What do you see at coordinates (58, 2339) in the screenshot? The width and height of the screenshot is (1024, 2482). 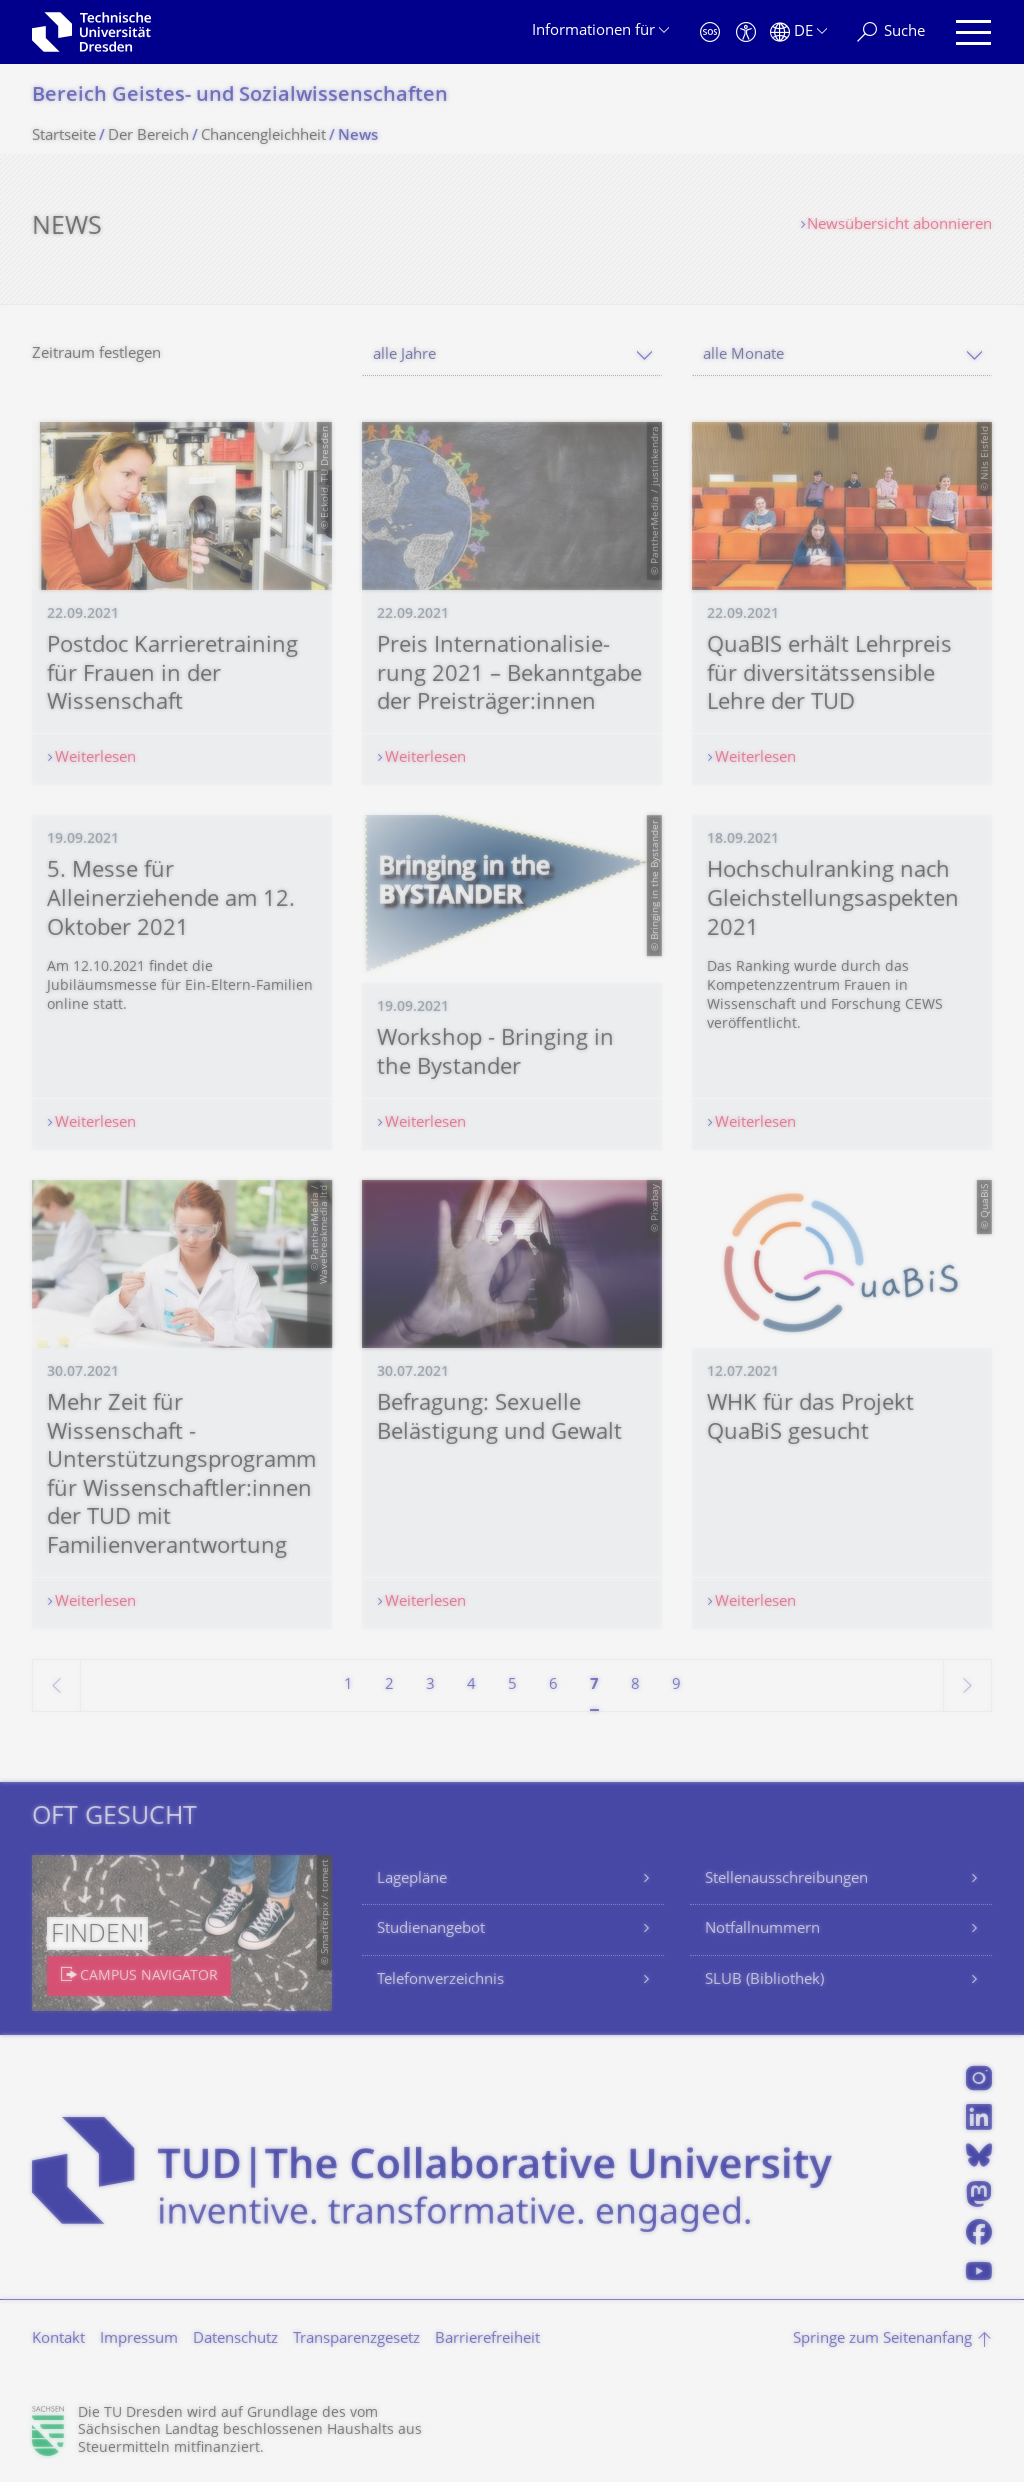 I see `Kontakt` at bounding box center [58, 2339].